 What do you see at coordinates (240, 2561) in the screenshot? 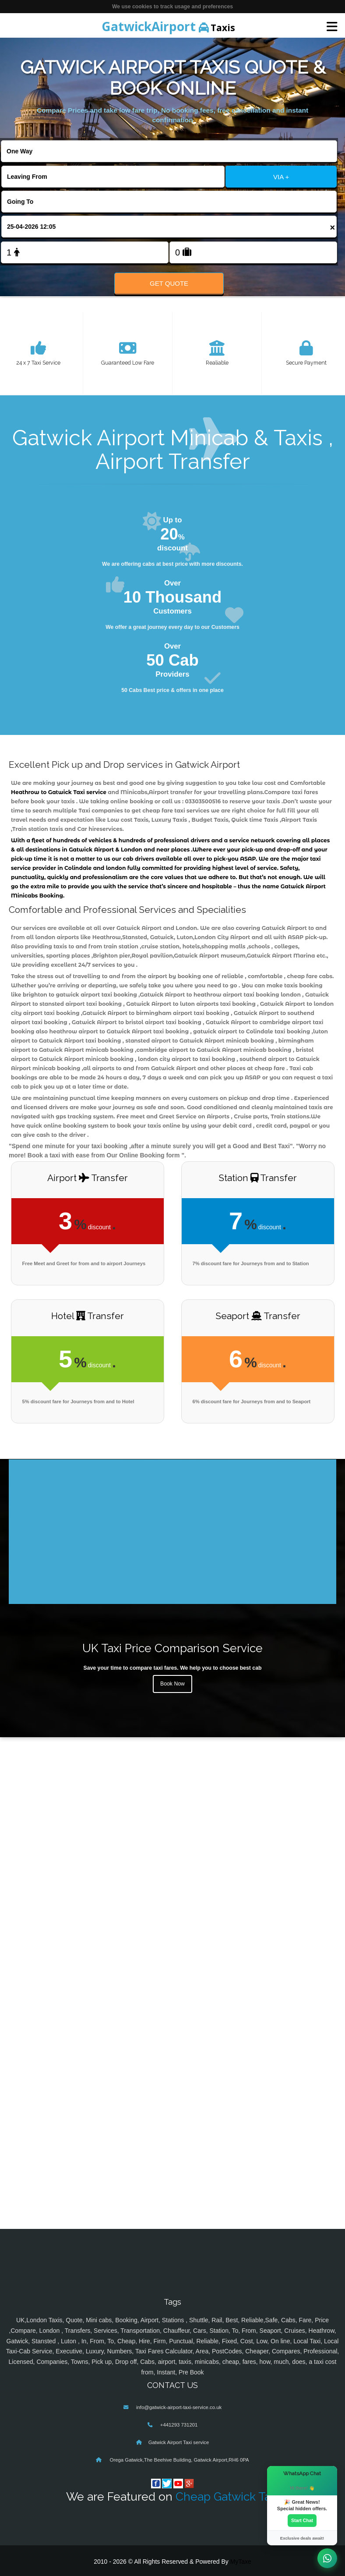
I see `MyTaxe` at bounding box center [240, 2561].